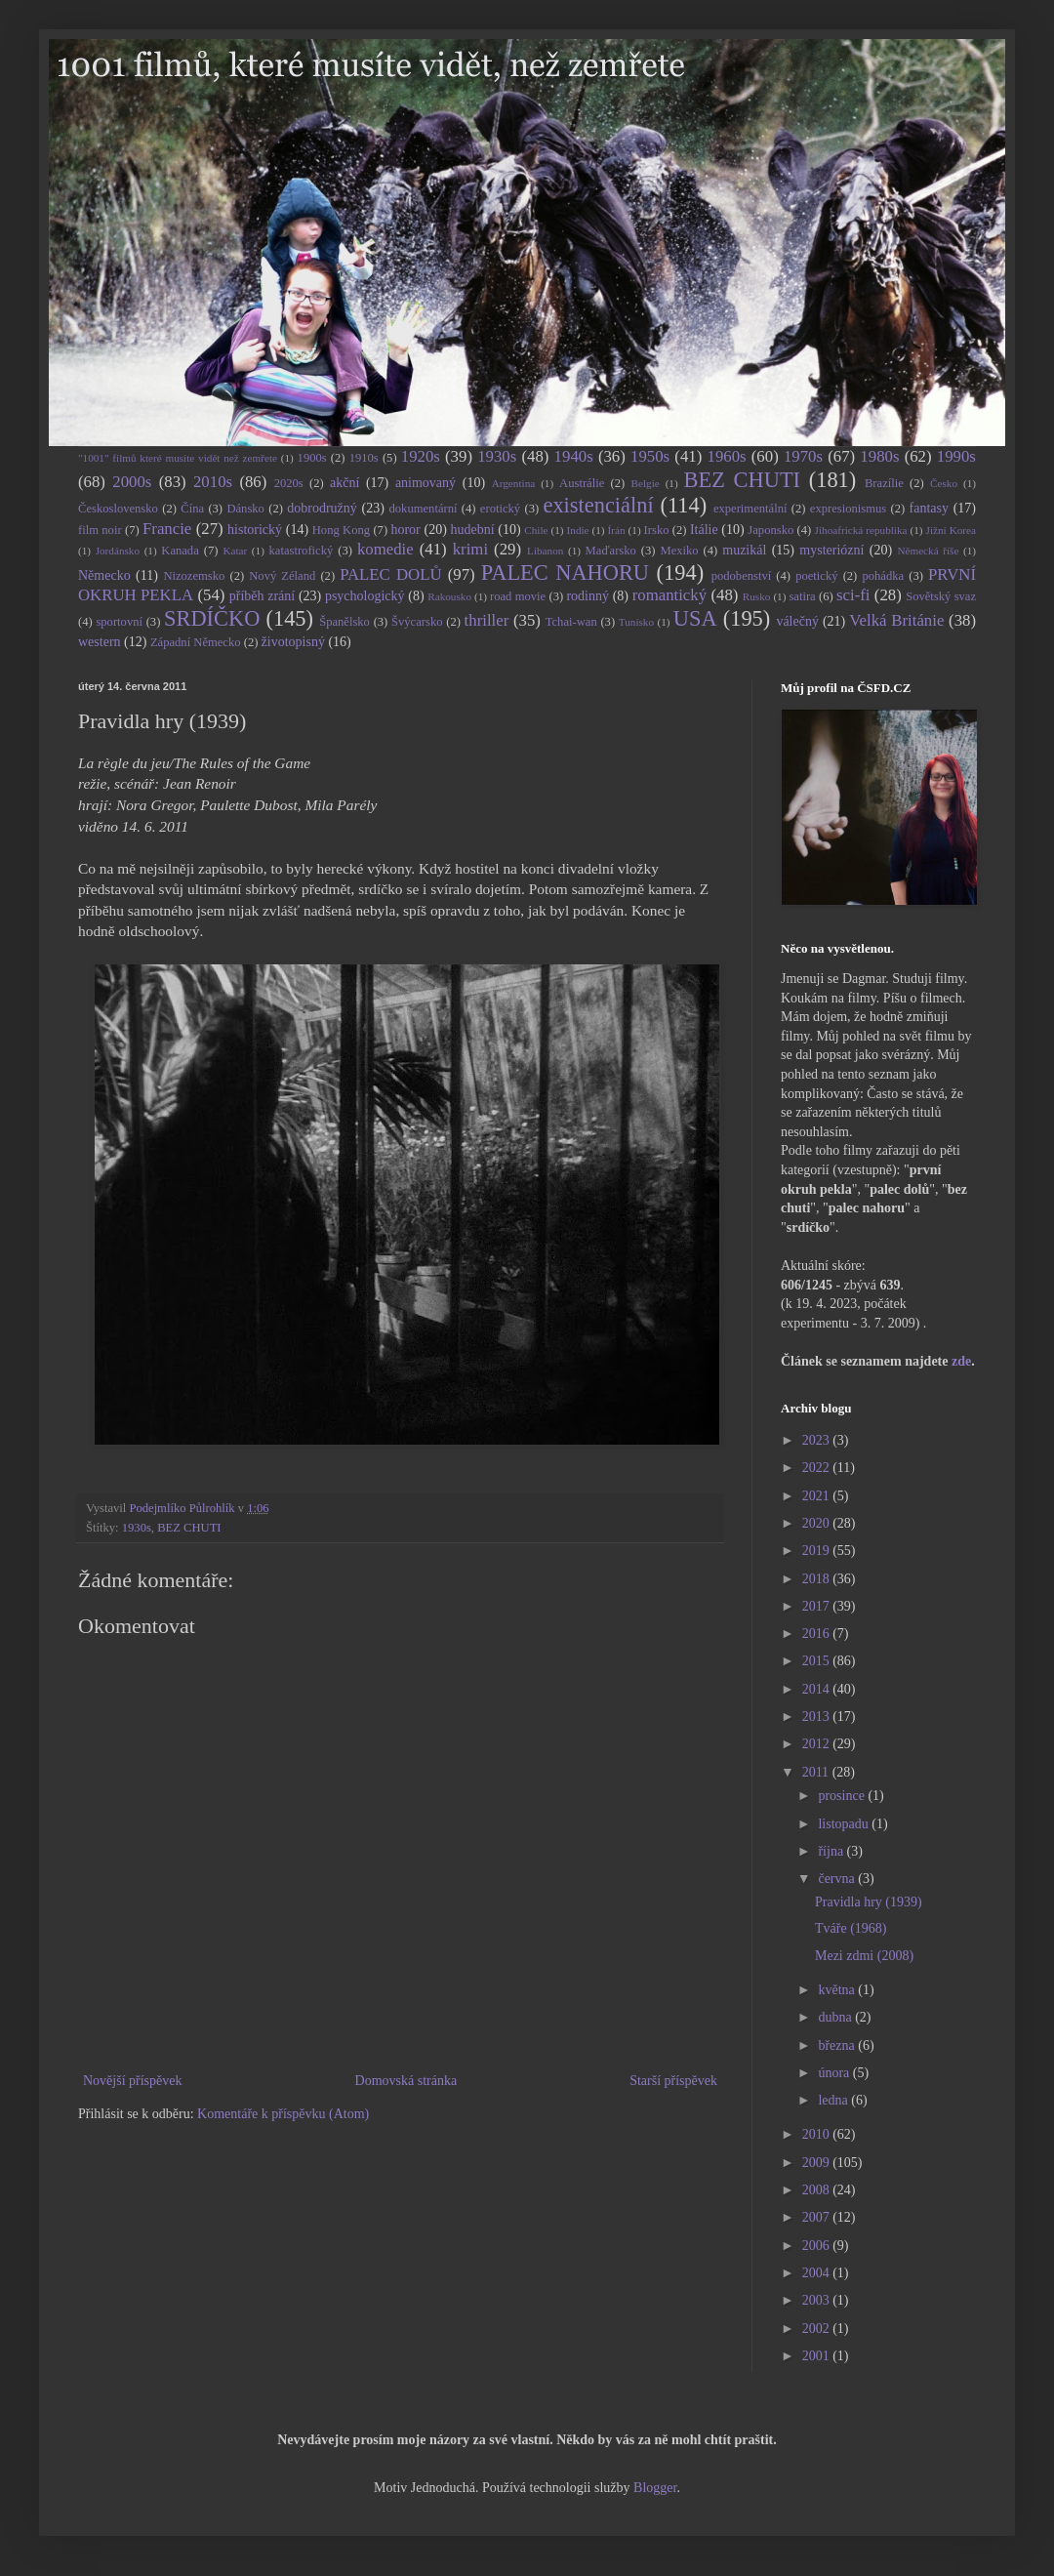 This screenshot has height=2576, width=1054. What do you see at coordinates (425, 482) in the screenshot?
I see `animovaný` at bounding box center [425, 482].